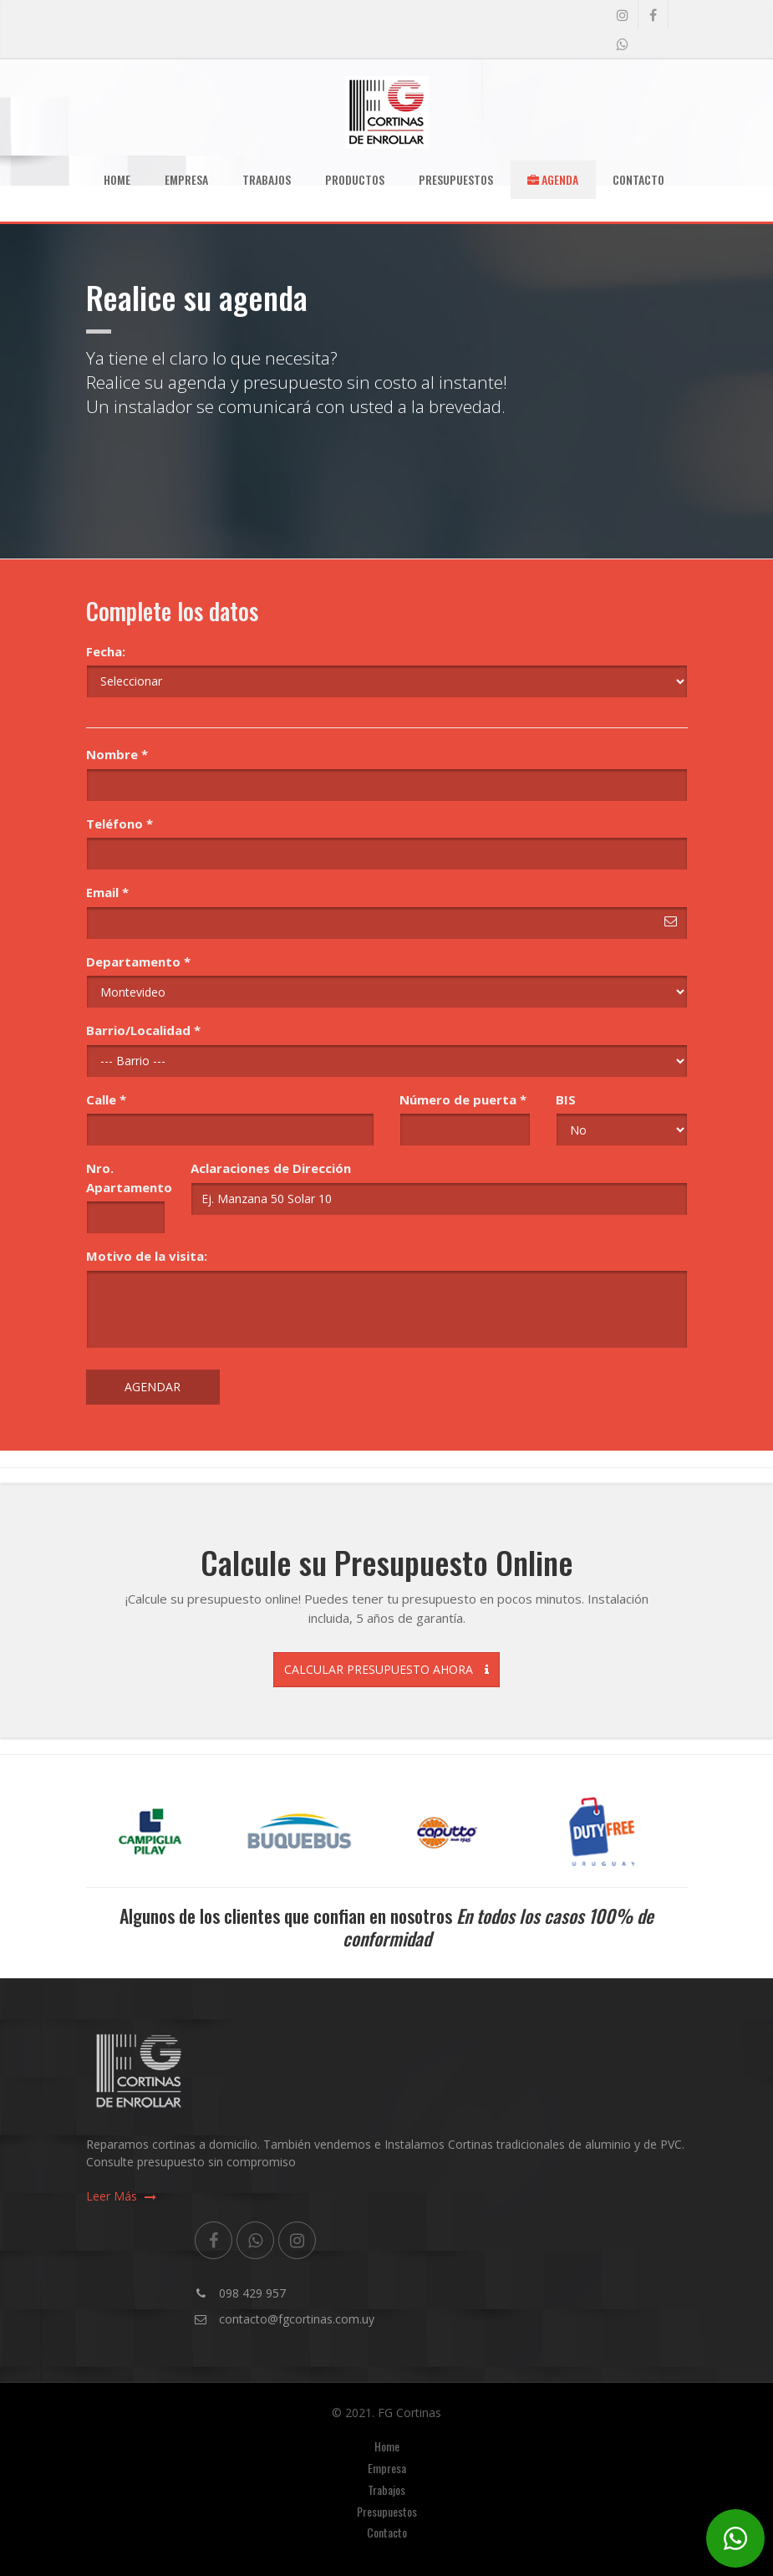 This screenshot has width=773, height=2576. I want to click on Contacto, so click(638, 179).